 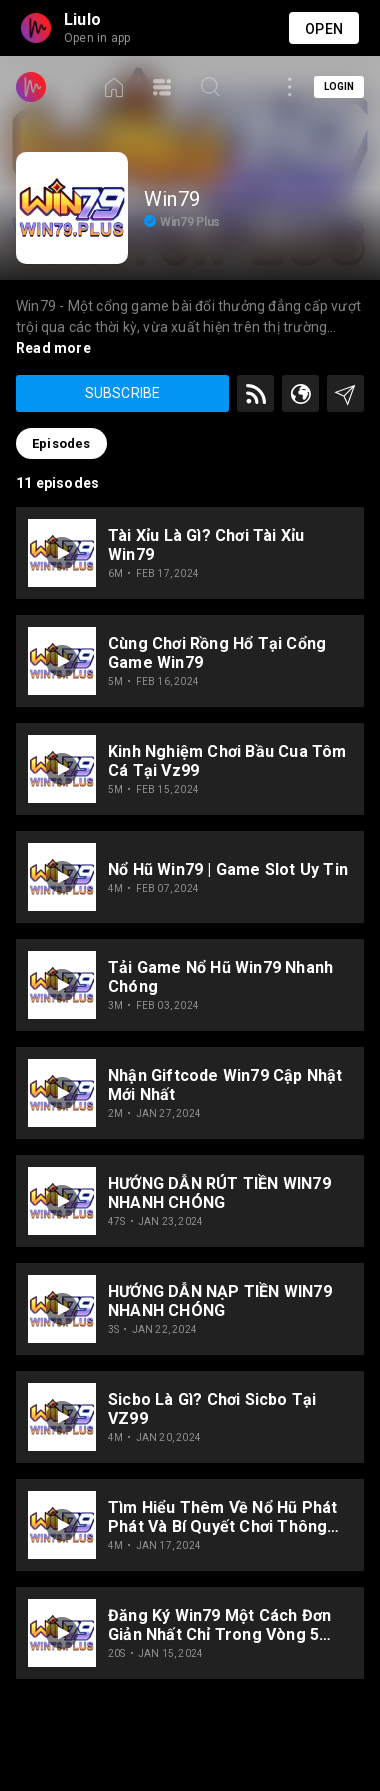 What do you see at coordinates (228, 869) in the screenshot?
I see `Nổ hũ Win79 | Game slot uy tin` at bounding box center [228, 869].